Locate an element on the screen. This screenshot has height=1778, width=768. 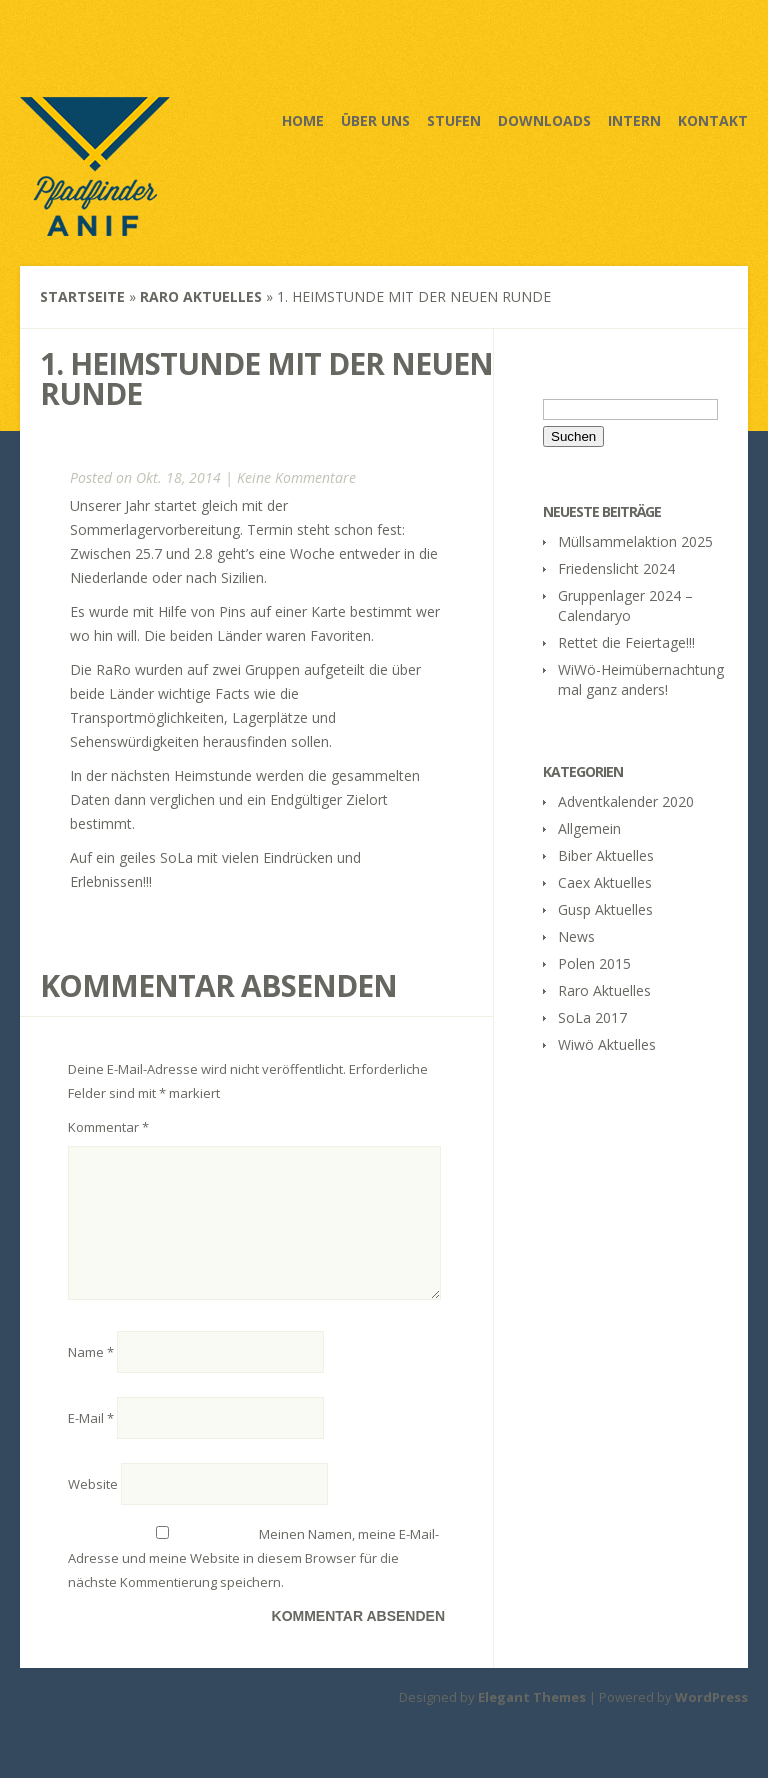
Caex Aktuelles is located at coordinates (605, 882).